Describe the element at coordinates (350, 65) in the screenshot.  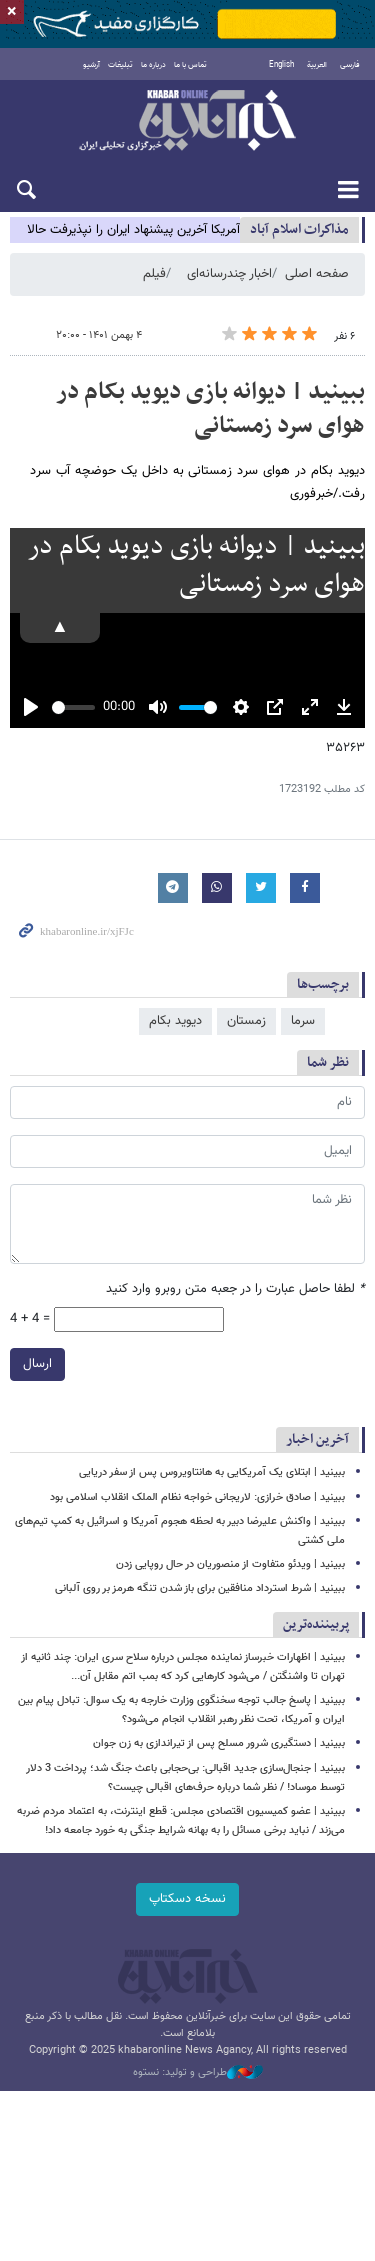
I see `فارسی` at that location.